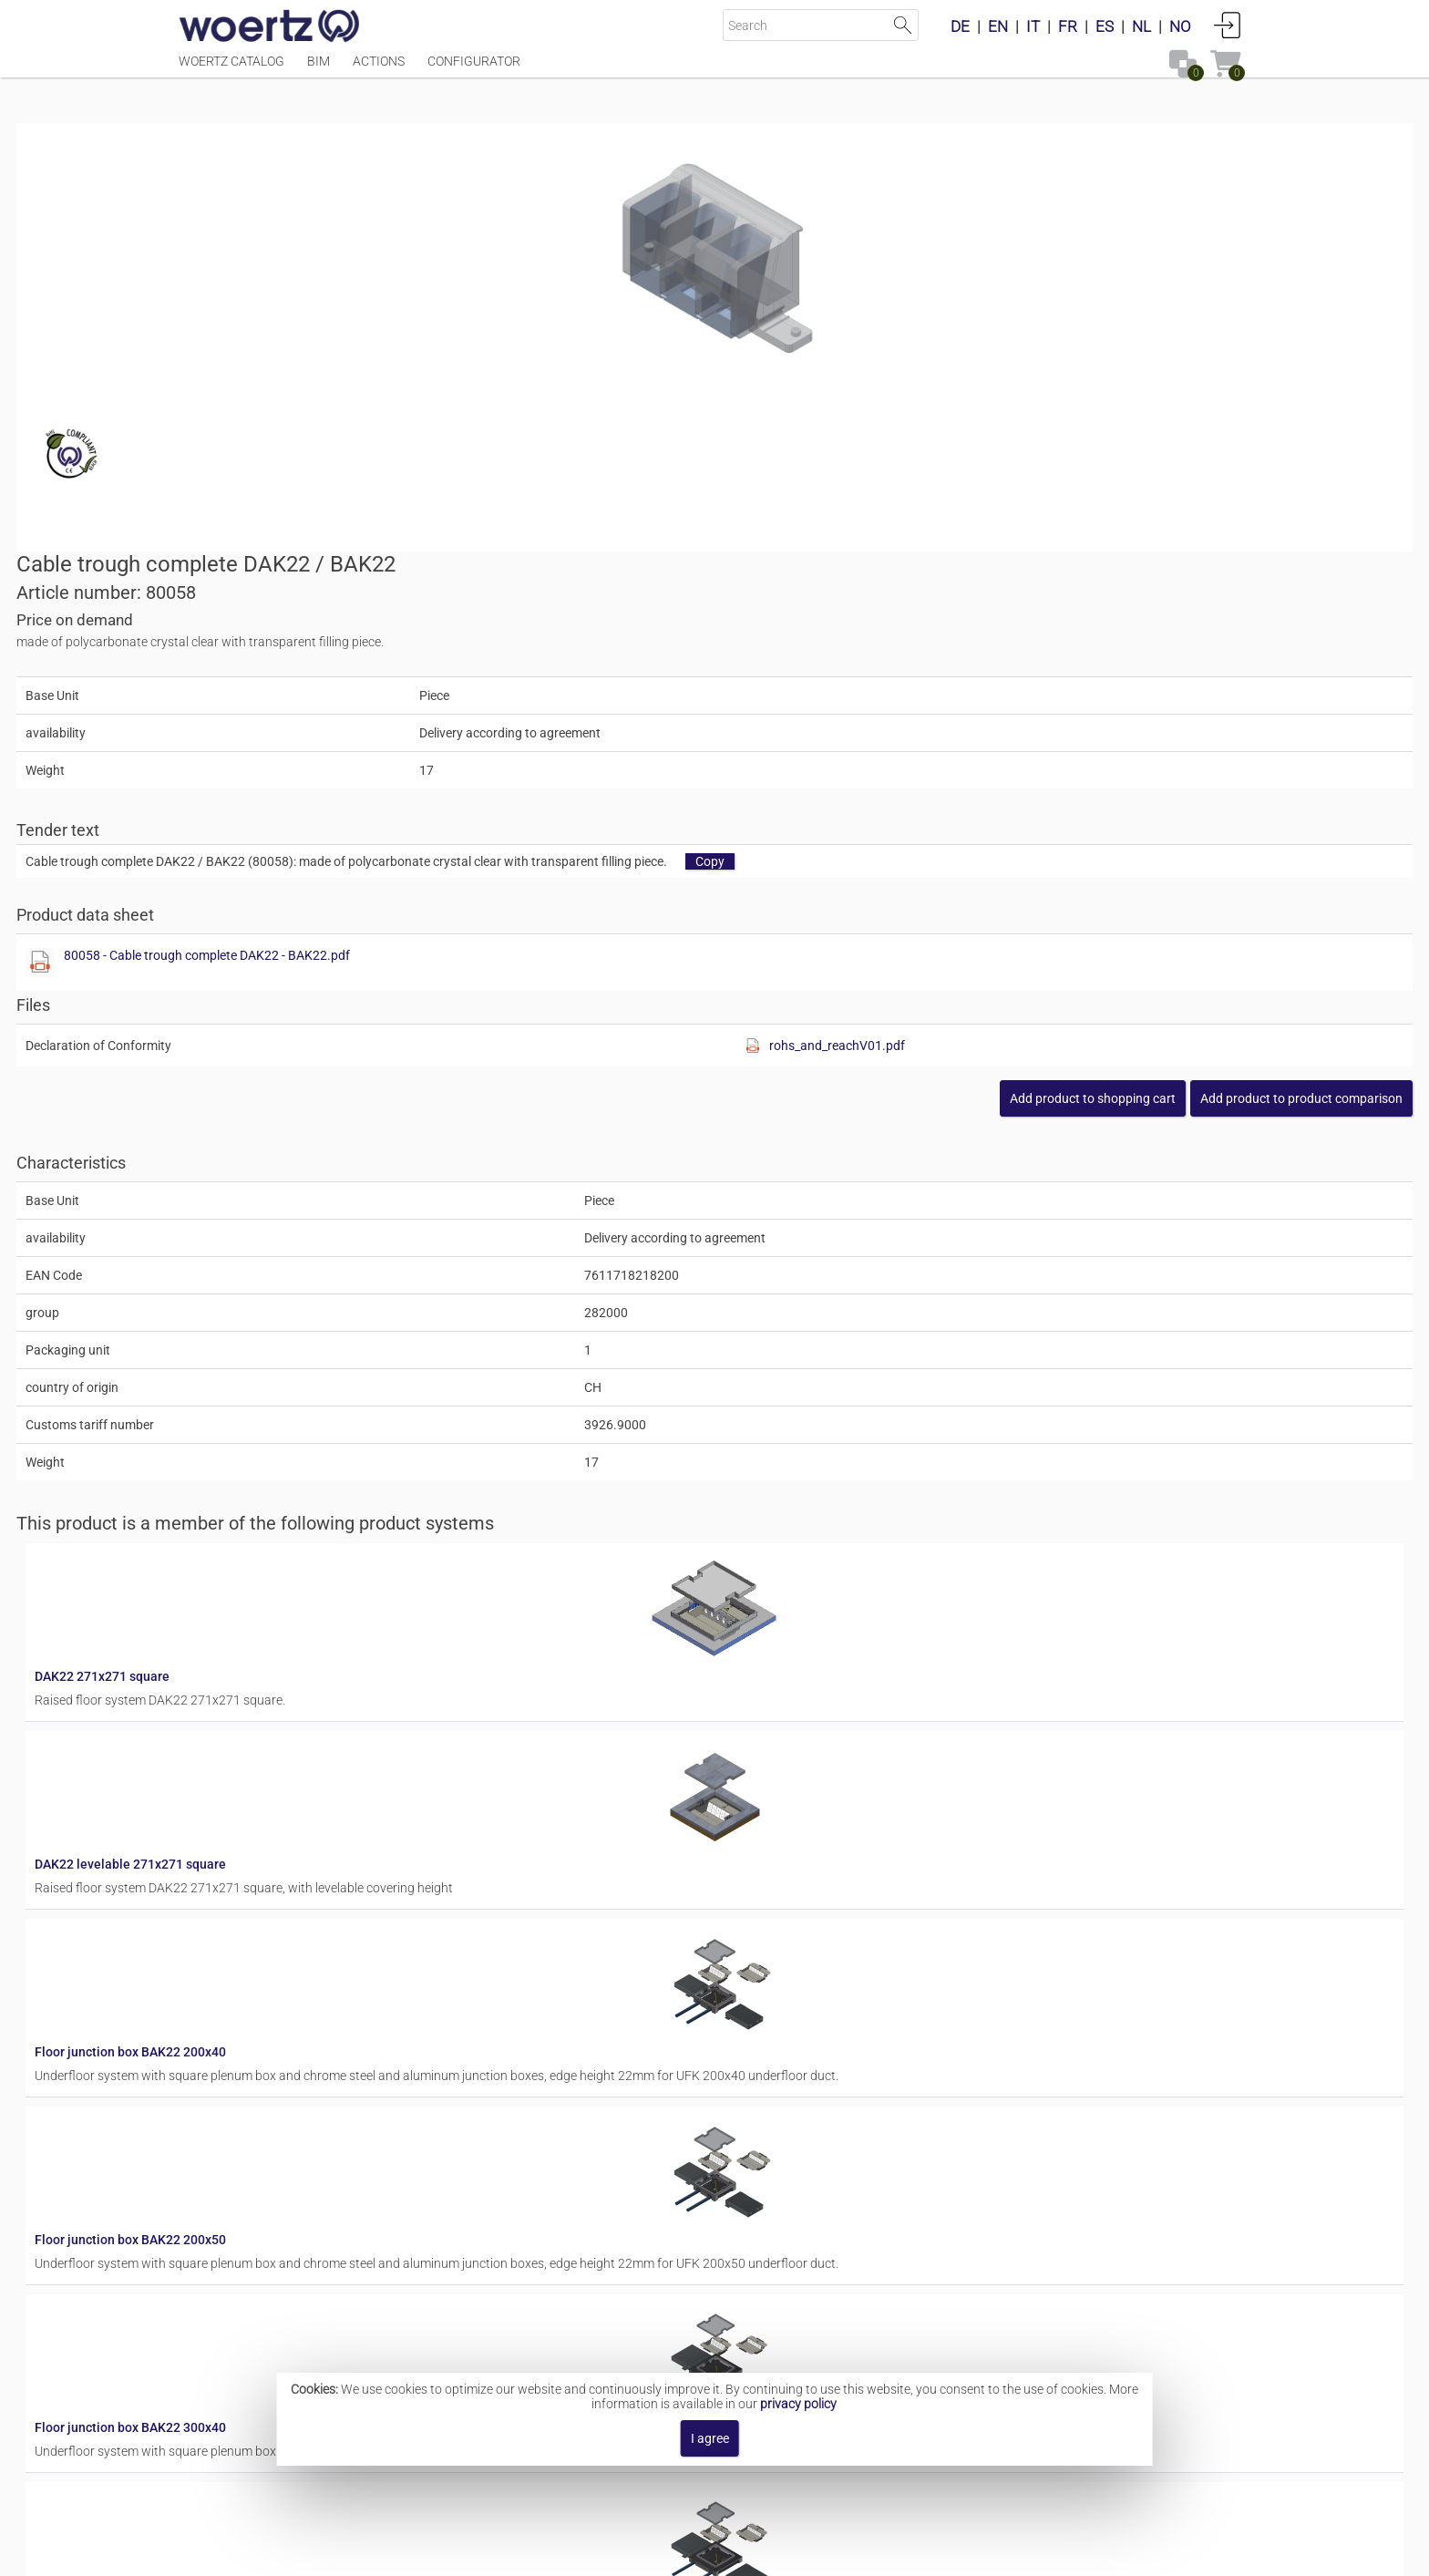  Describe the element at coordinates (1104, 26) in the screenshot. I see `ES` at that location.